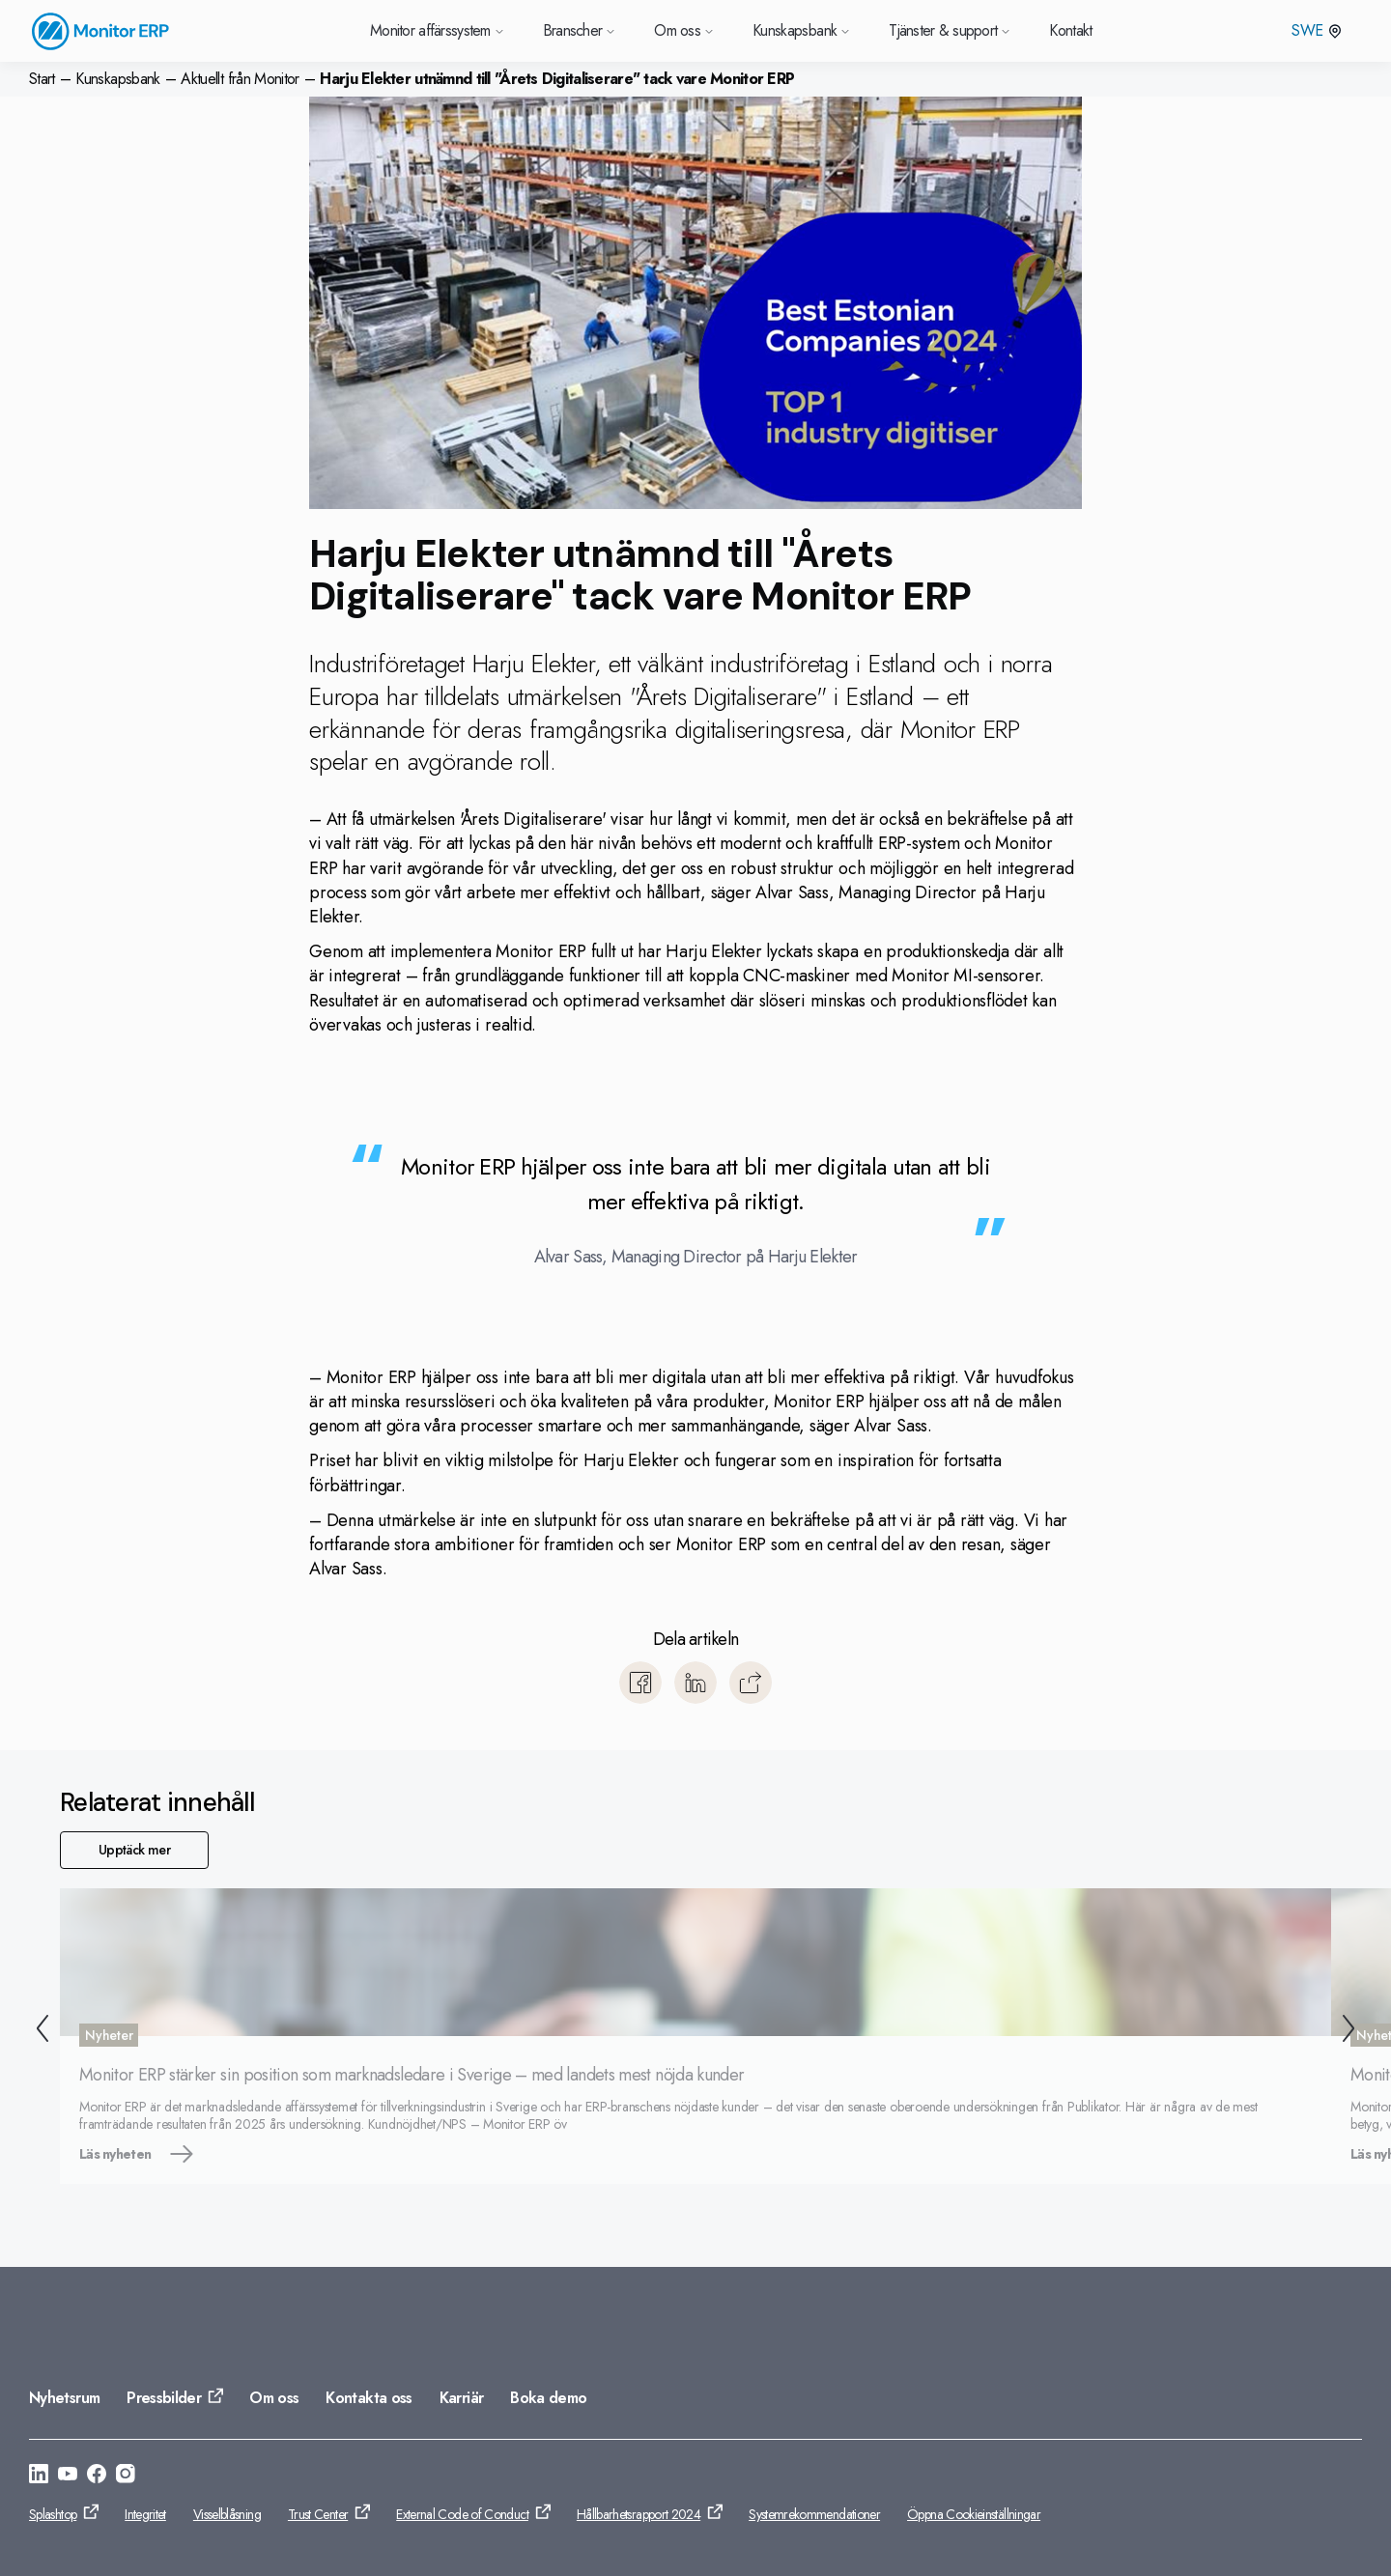  What do you see at coordinates (38, 2476) in the screenshot?
I see `[Gå till: https://se.linkedin.com/company/monitor-erp-system-ab]` at bounding box center [38, 2476].